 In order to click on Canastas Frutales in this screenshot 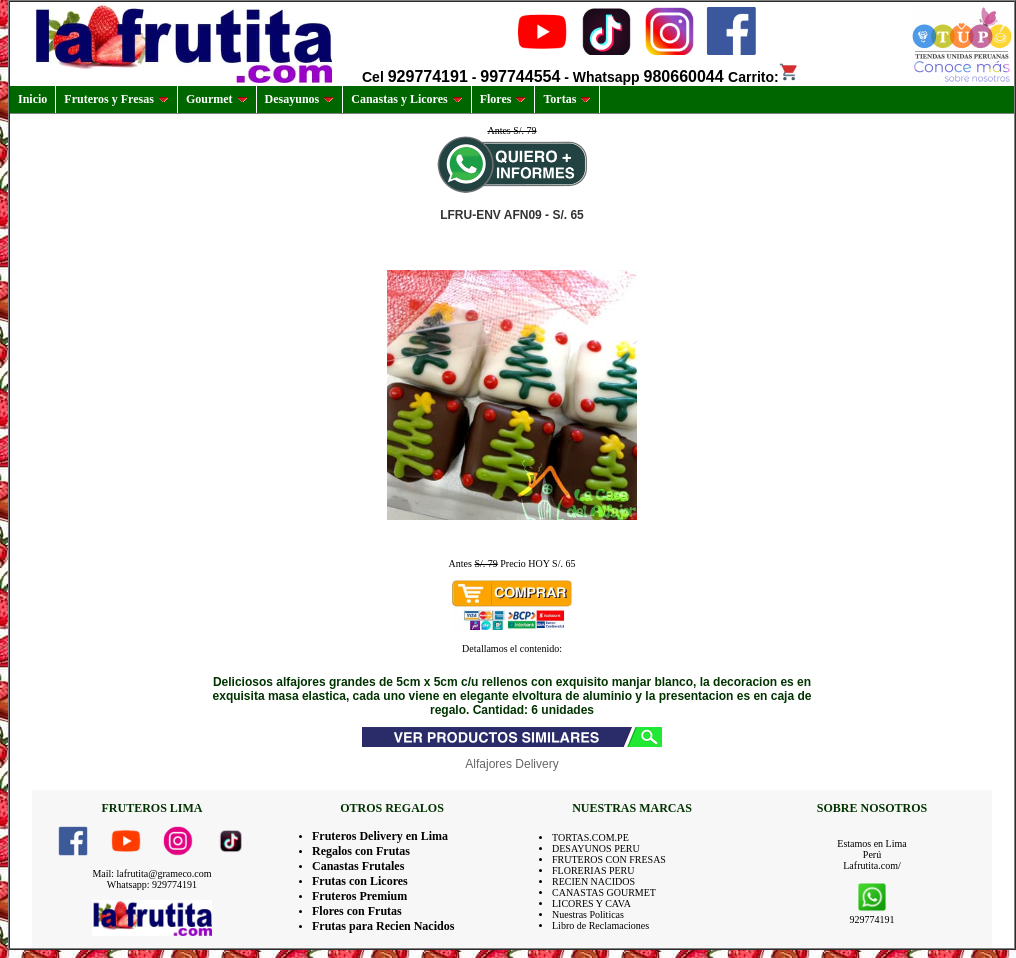, I will do `click(358, 866)`.